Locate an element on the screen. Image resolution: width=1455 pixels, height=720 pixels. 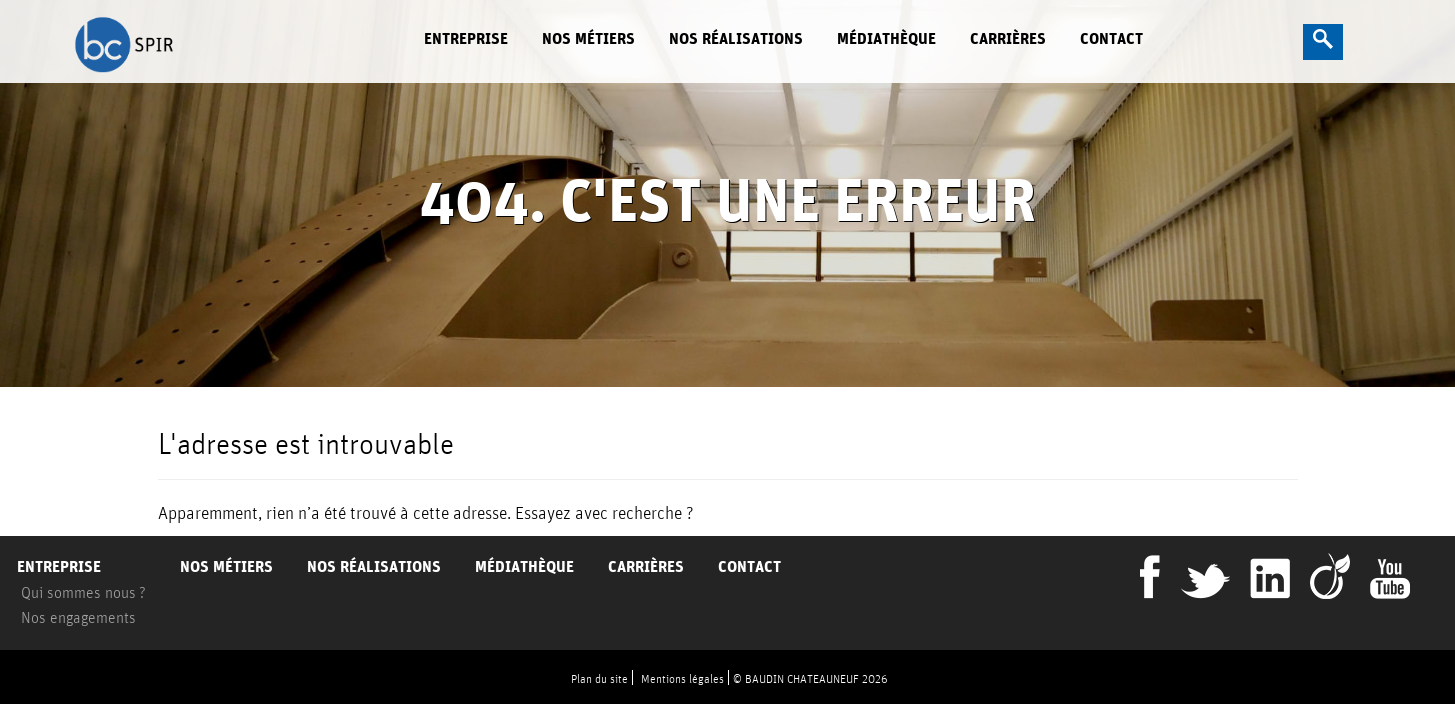
Carrières is located at coordinates (1008, 38).